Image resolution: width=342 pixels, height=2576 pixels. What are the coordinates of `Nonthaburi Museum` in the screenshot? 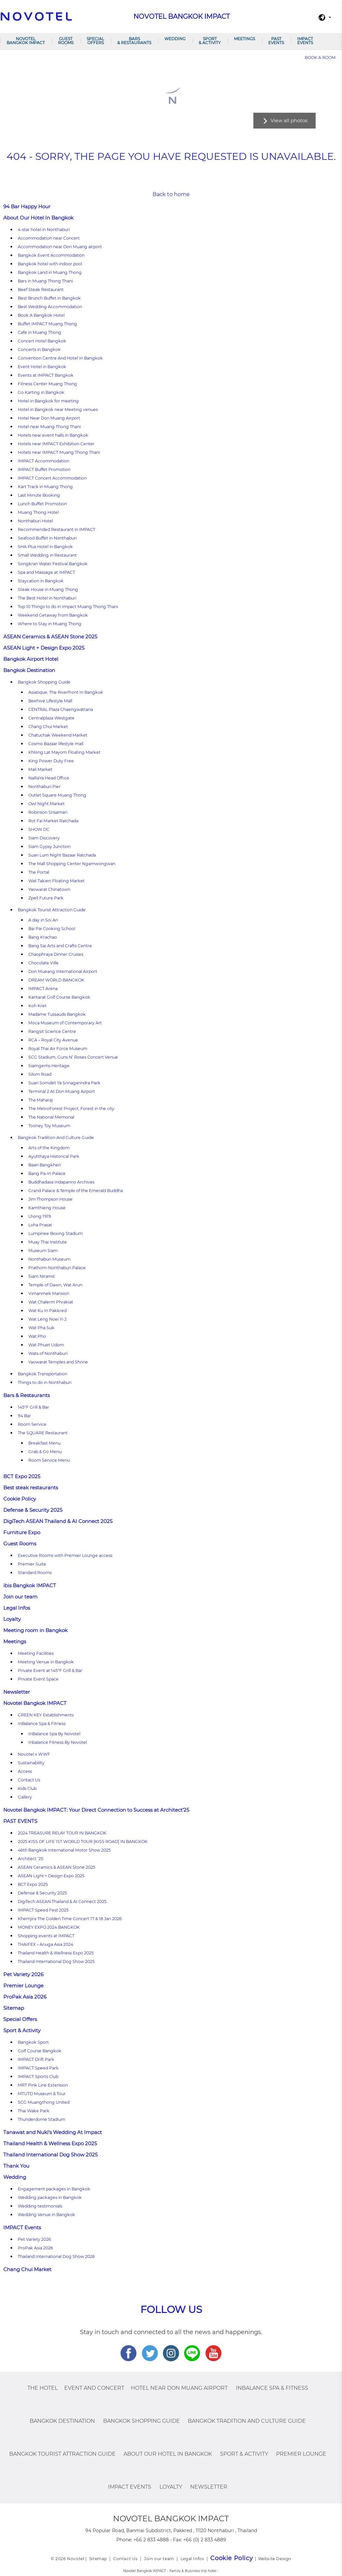 It's located at (49, 1259).